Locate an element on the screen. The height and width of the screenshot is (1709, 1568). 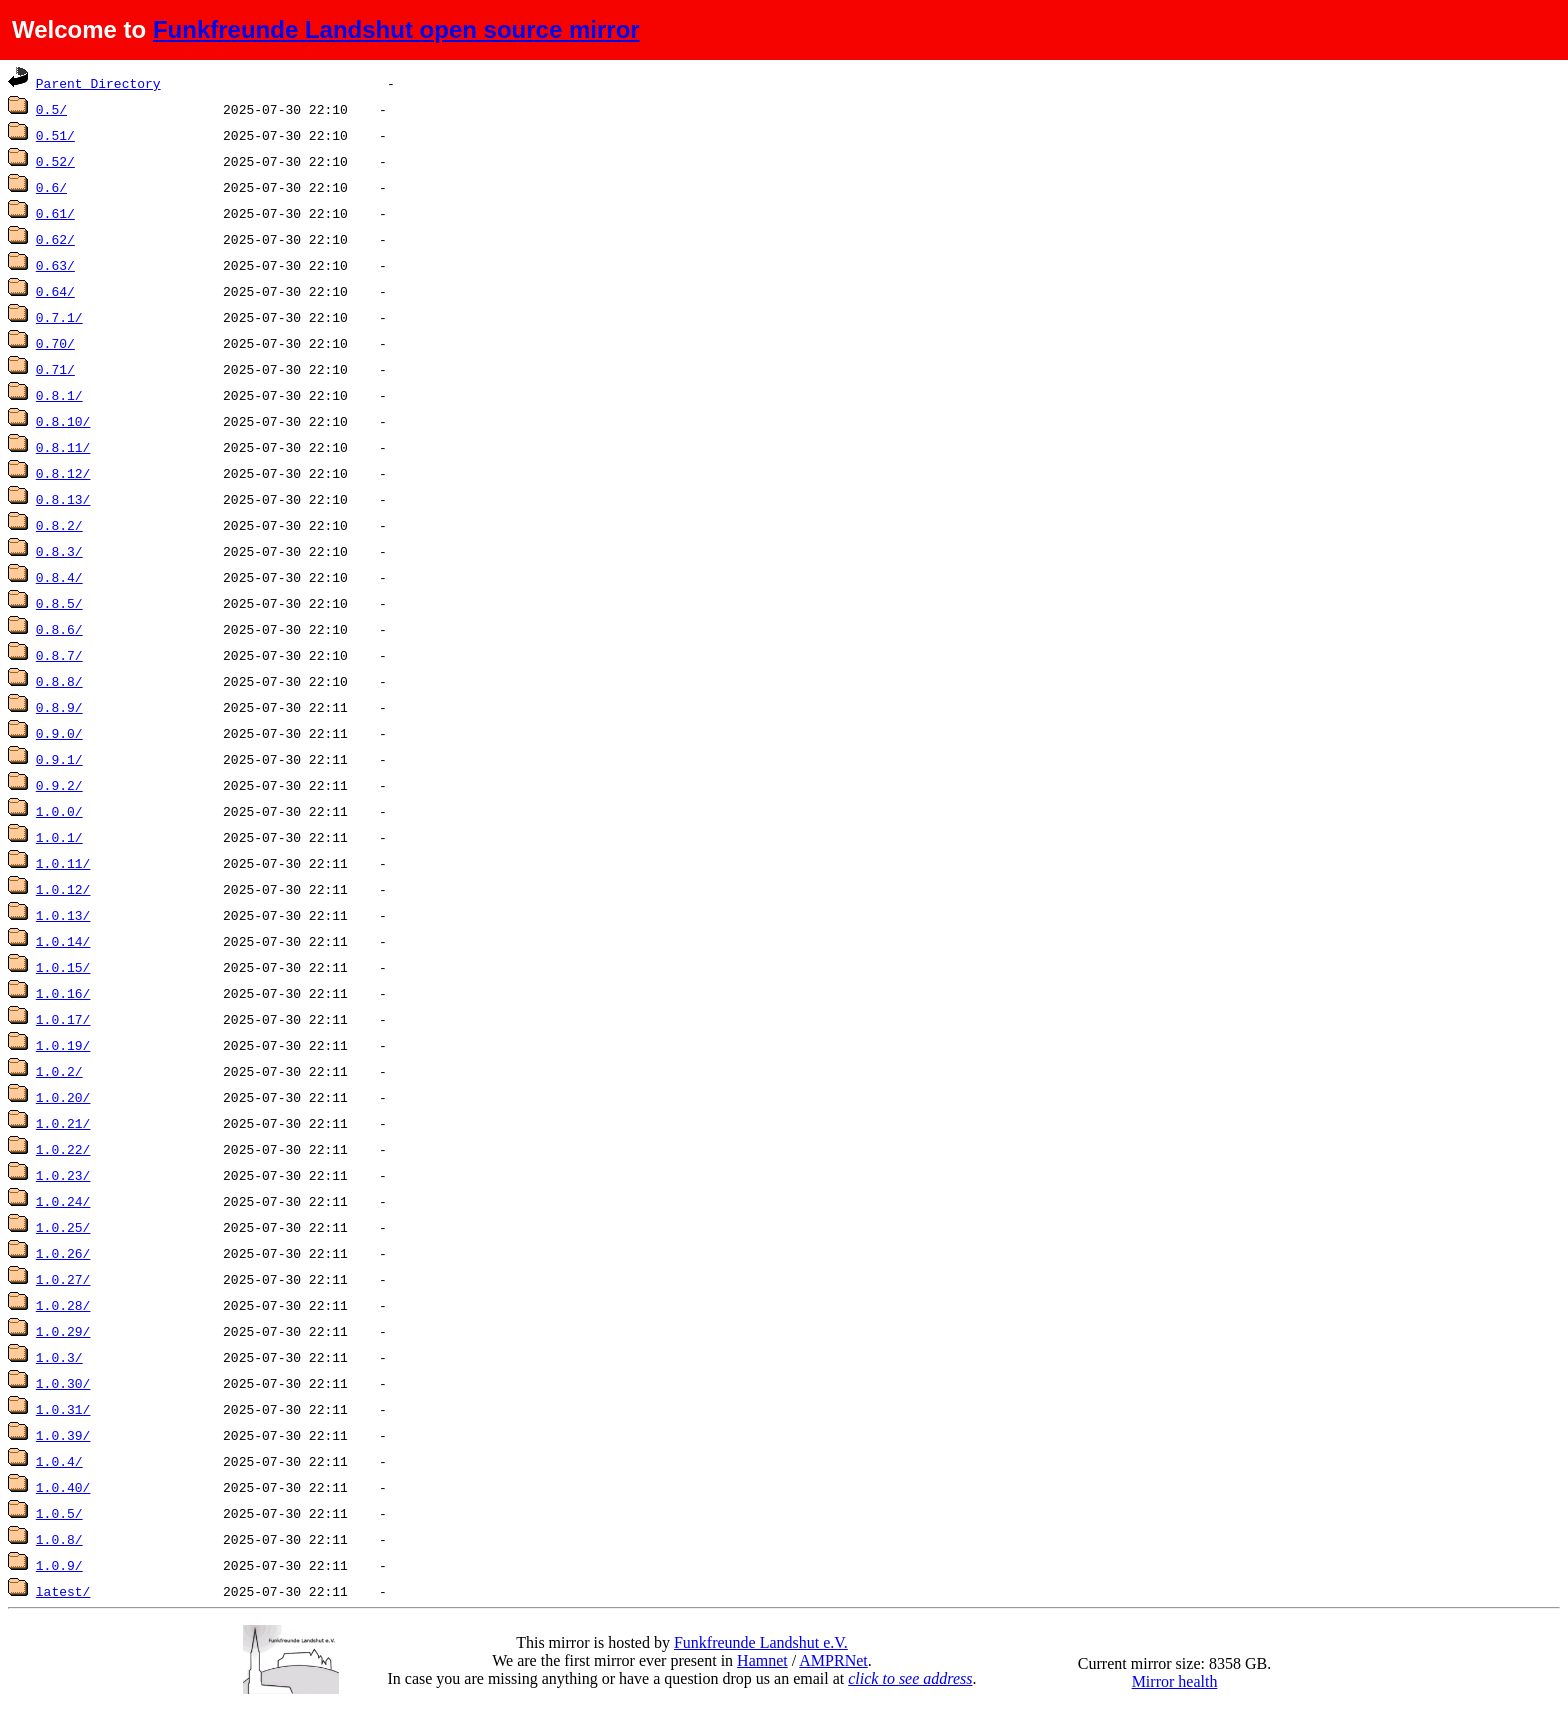
0.6/ is located at coordinates (51, 187).